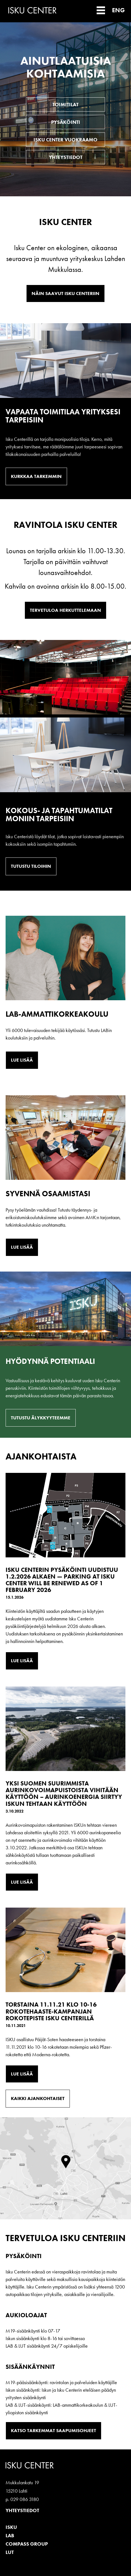  I want to click on Tutustu älykkyyteemme, so click(40, 1418).